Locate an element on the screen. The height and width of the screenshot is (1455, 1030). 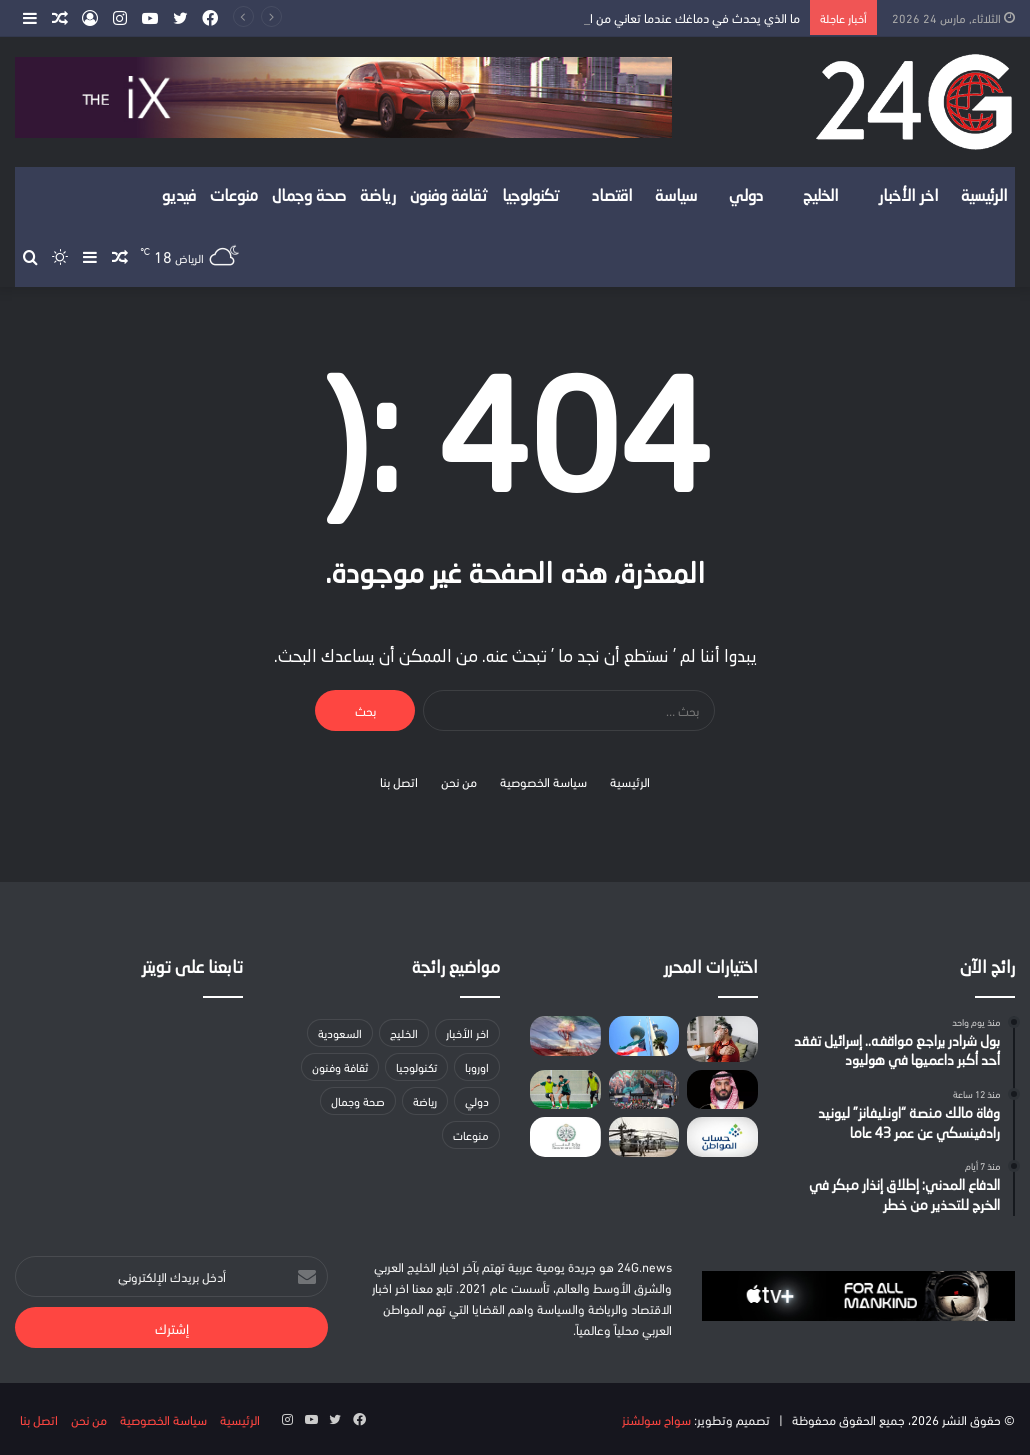
[رغم تصريحات ترامب.. واشنطن تدرس نشر لواء جديد لدعم الحرب] is located at coordinates (644, 1136).